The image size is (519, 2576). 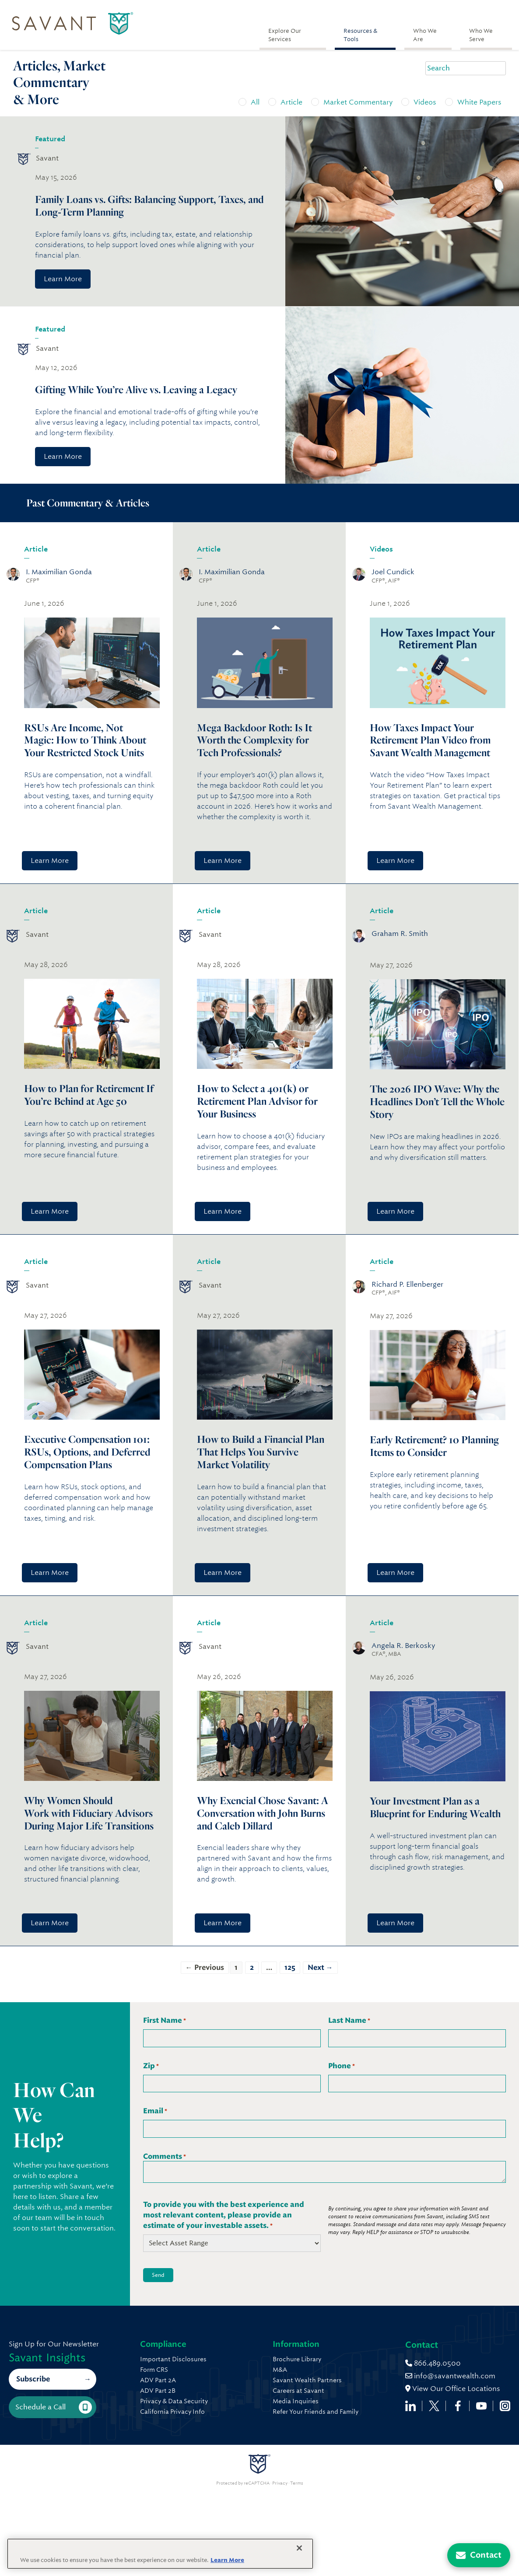 What do you see at coordinates (53, 2447) in the screenshot?
I see `Schedule a Call` at bounding box center [53, 2447].